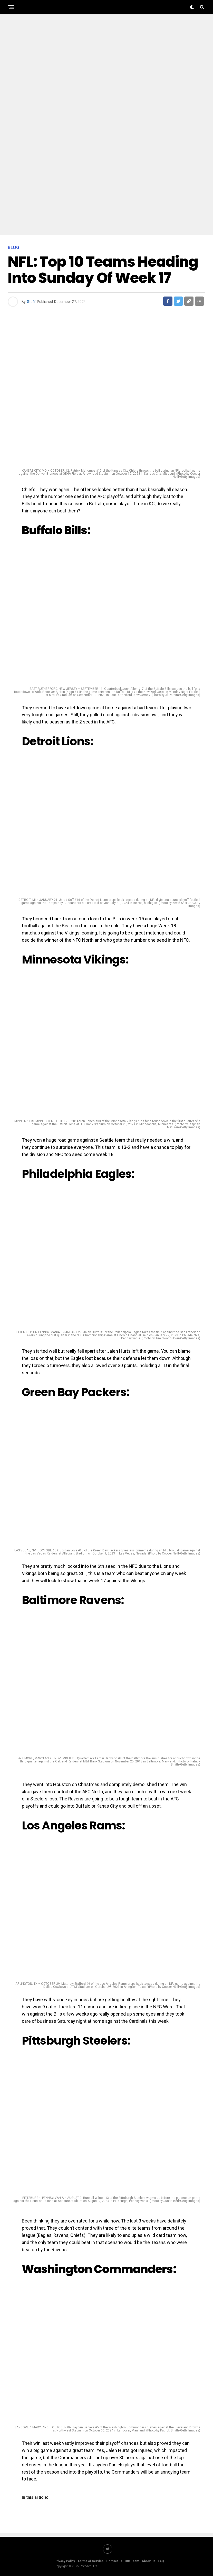 The height and width of the screenshot is (2576, 213). What do you see at coordinates (161, 2561) in the screenshot?
I see `FAQ` at bounding box center [161, 2561].